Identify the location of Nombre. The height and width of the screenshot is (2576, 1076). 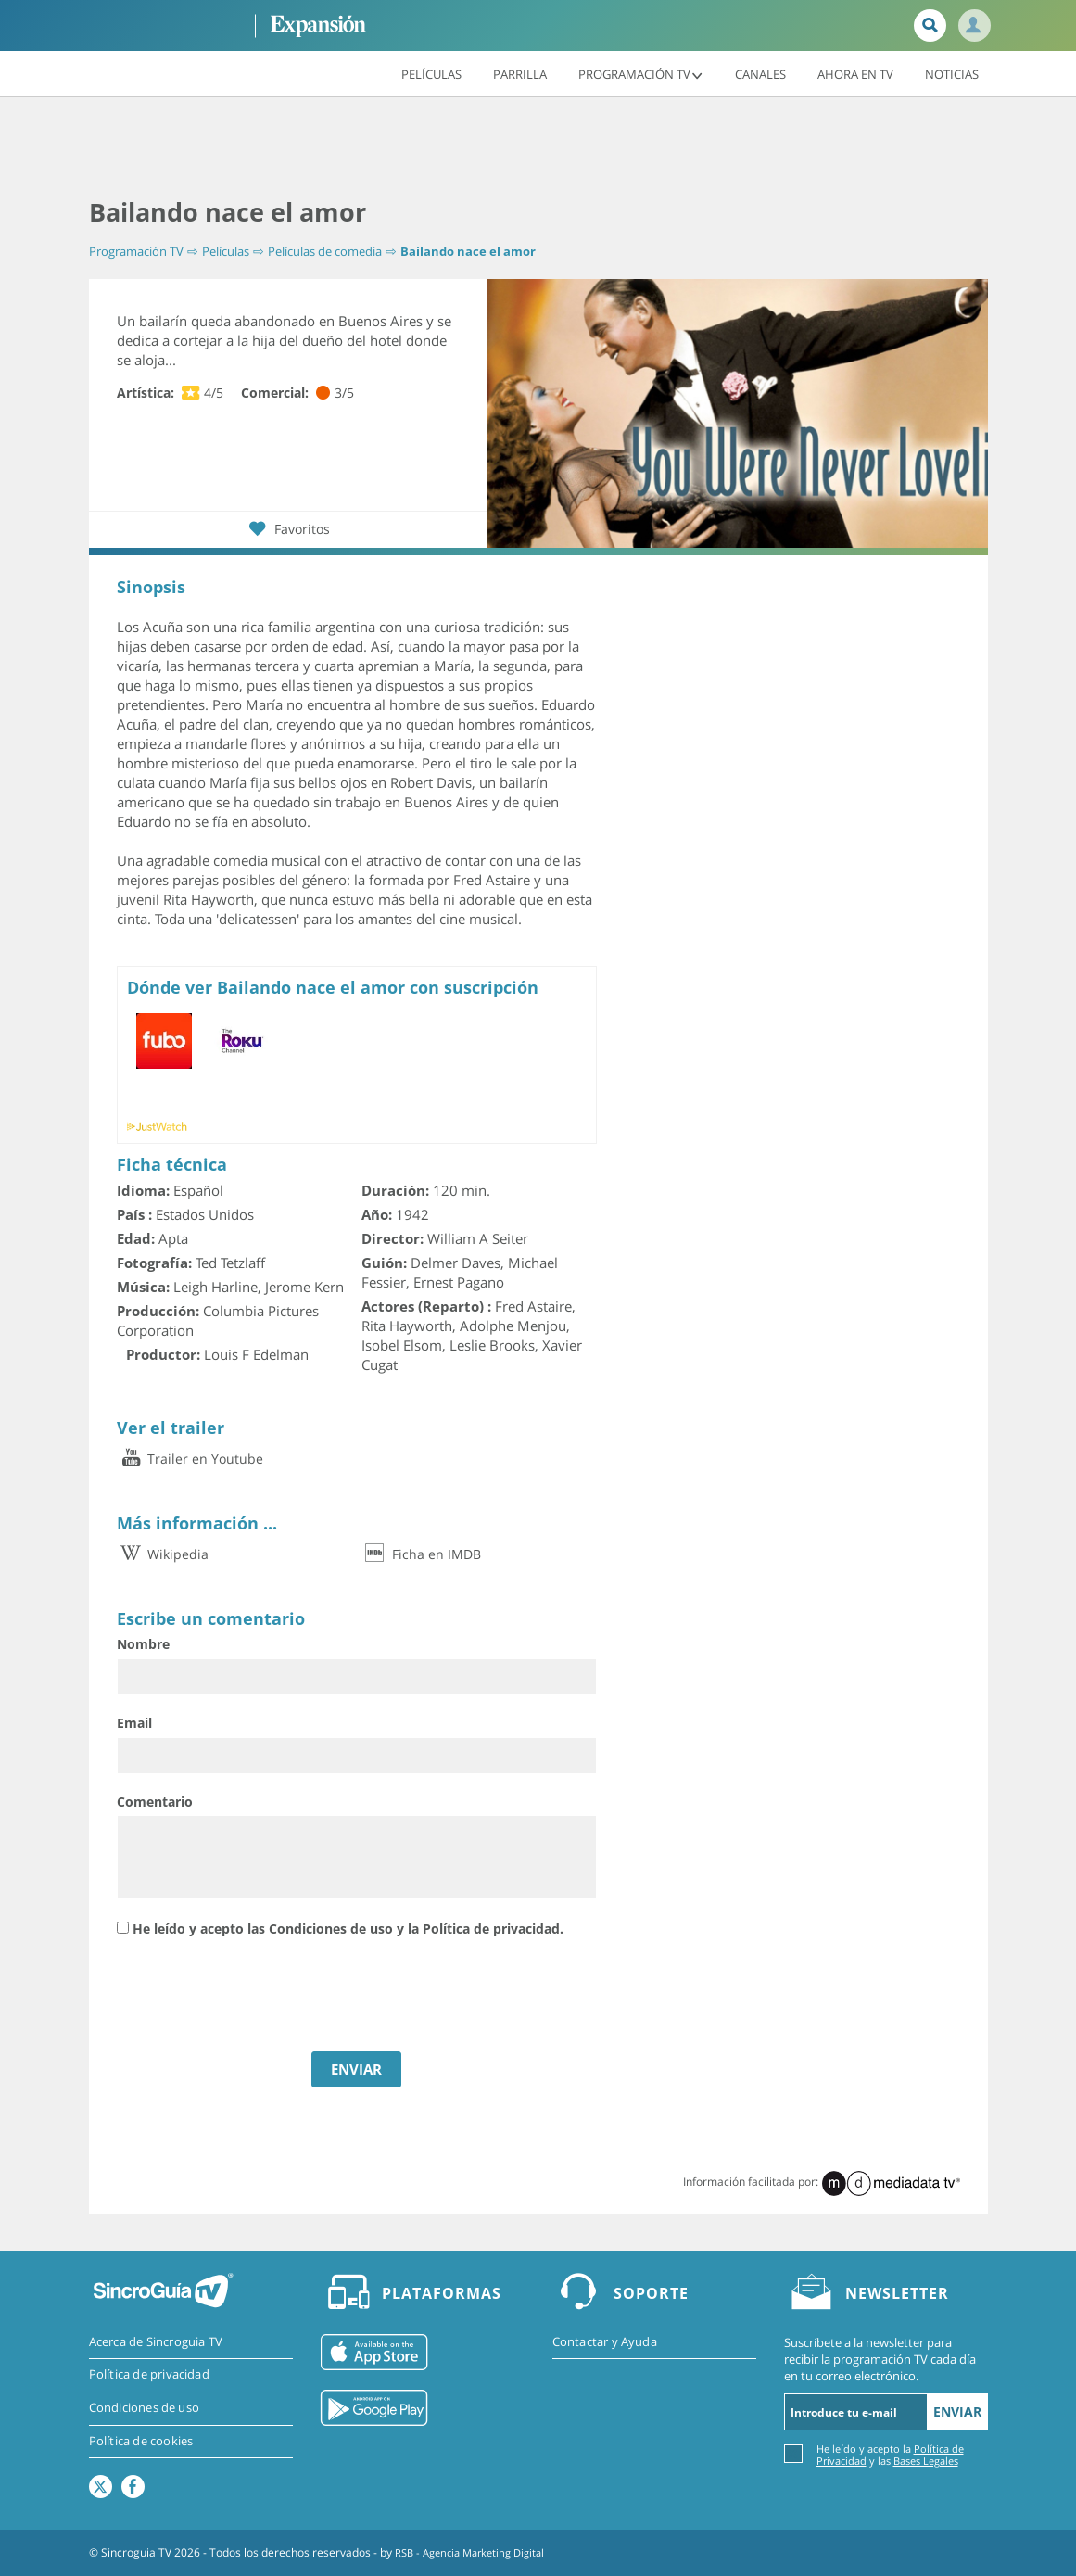
(143, 1644).